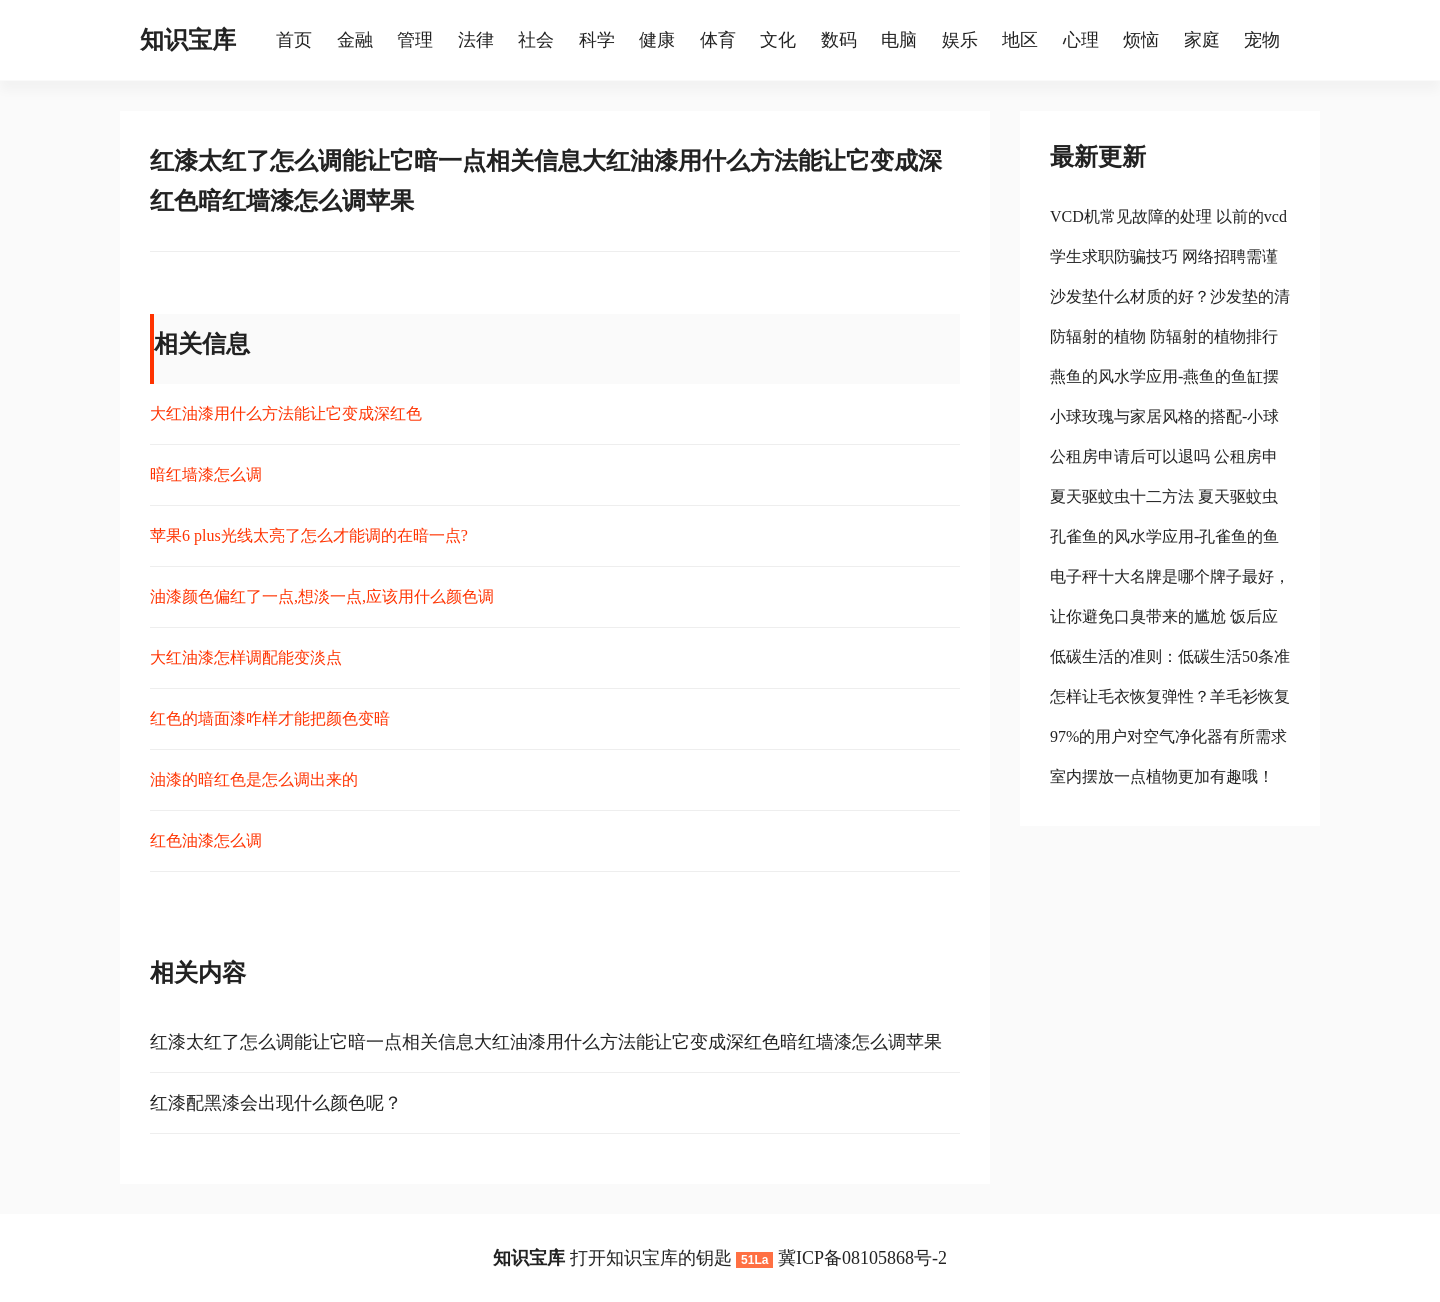 The width and height of the screenshot is (1440, 1302). I want to click on 大红油漆用什么方法能让它变成深红色, so click(286, 413).